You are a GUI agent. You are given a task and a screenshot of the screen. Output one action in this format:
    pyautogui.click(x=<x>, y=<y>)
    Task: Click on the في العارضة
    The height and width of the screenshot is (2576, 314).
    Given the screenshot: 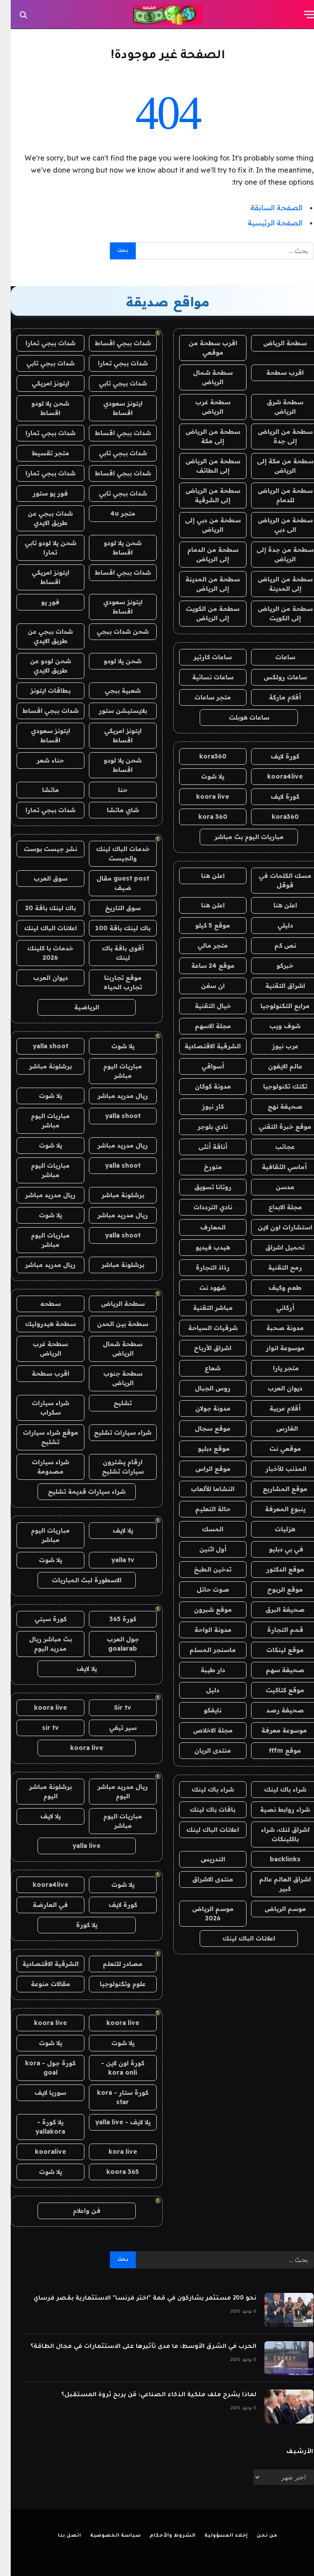 What is the action you would take?
    pyautogui.click(x=39, y=1905)
    